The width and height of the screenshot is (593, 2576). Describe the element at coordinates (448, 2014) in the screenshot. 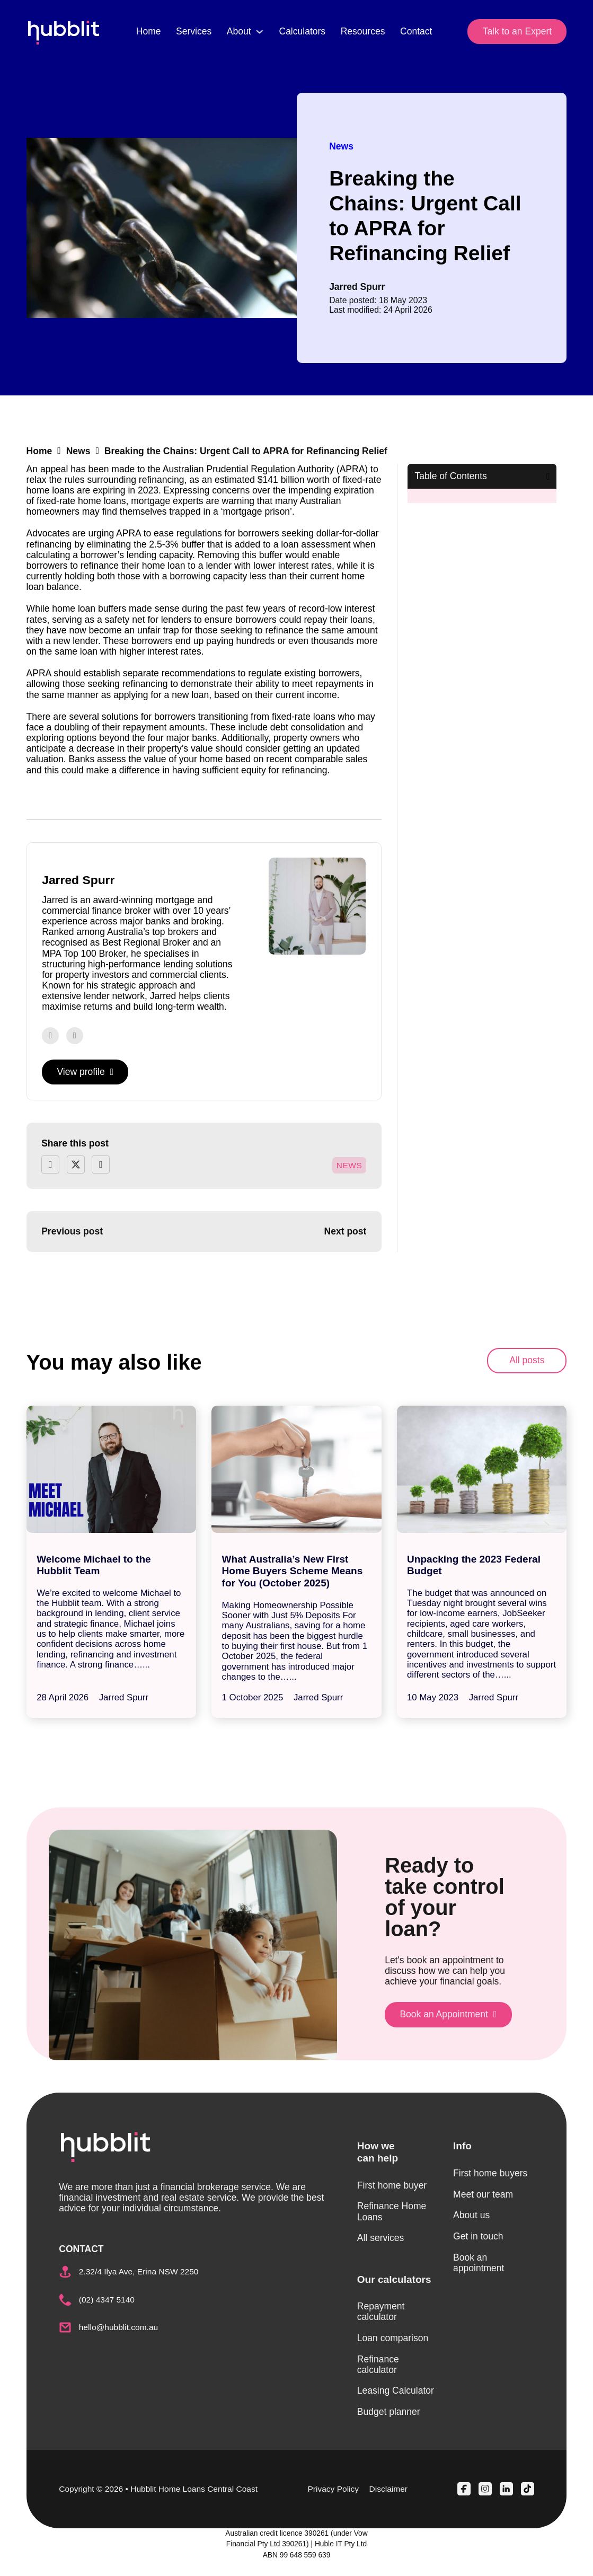

I see `Book an Appointment` at that location.